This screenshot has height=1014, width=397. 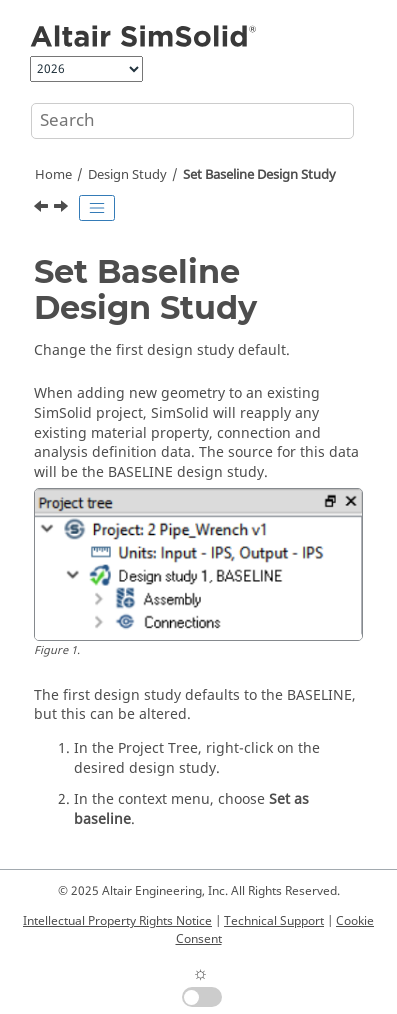 I want to click on Intellectual Property Rights Notice, so click(x=117, y=921).